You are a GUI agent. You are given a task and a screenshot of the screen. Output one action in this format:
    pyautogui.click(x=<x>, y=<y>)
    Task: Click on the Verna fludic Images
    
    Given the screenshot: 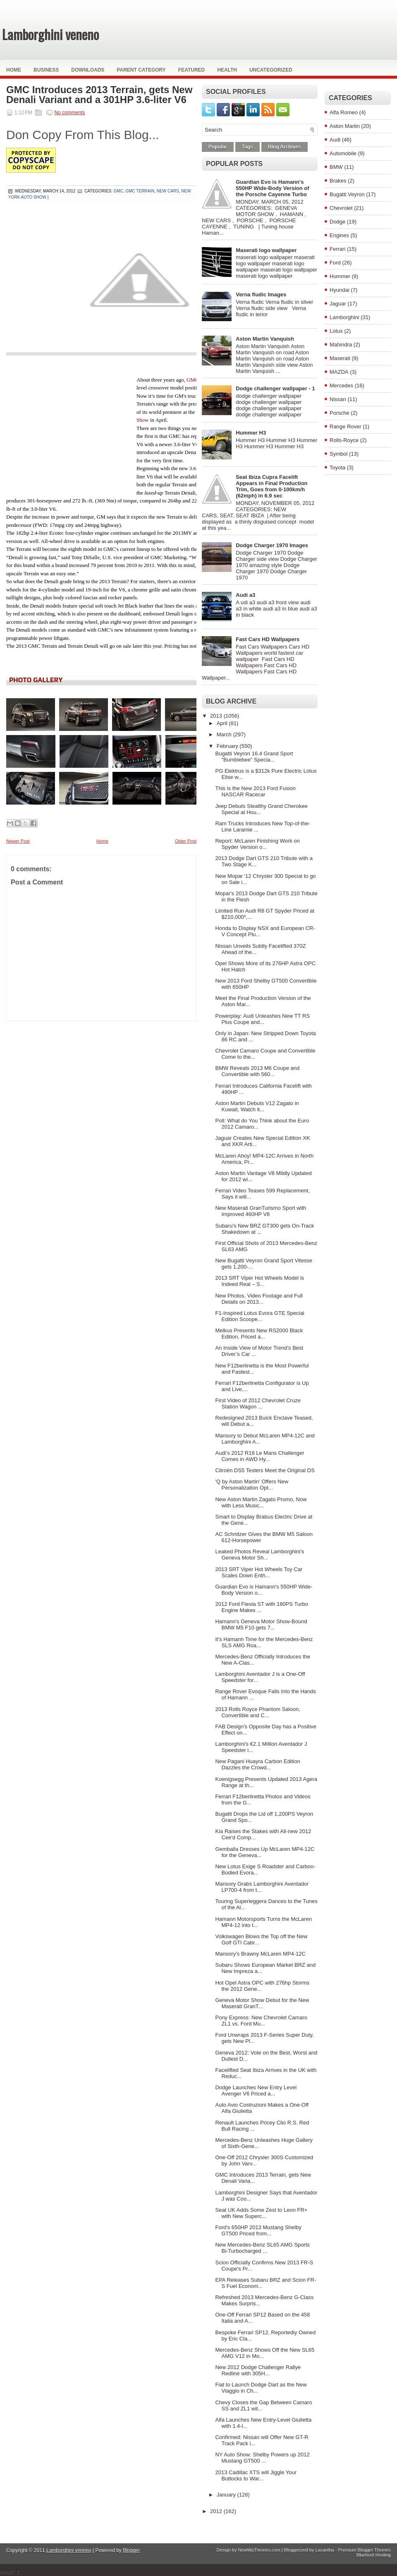 What is the action you would take?
    pyautogui.click(x=261, y=294)
    